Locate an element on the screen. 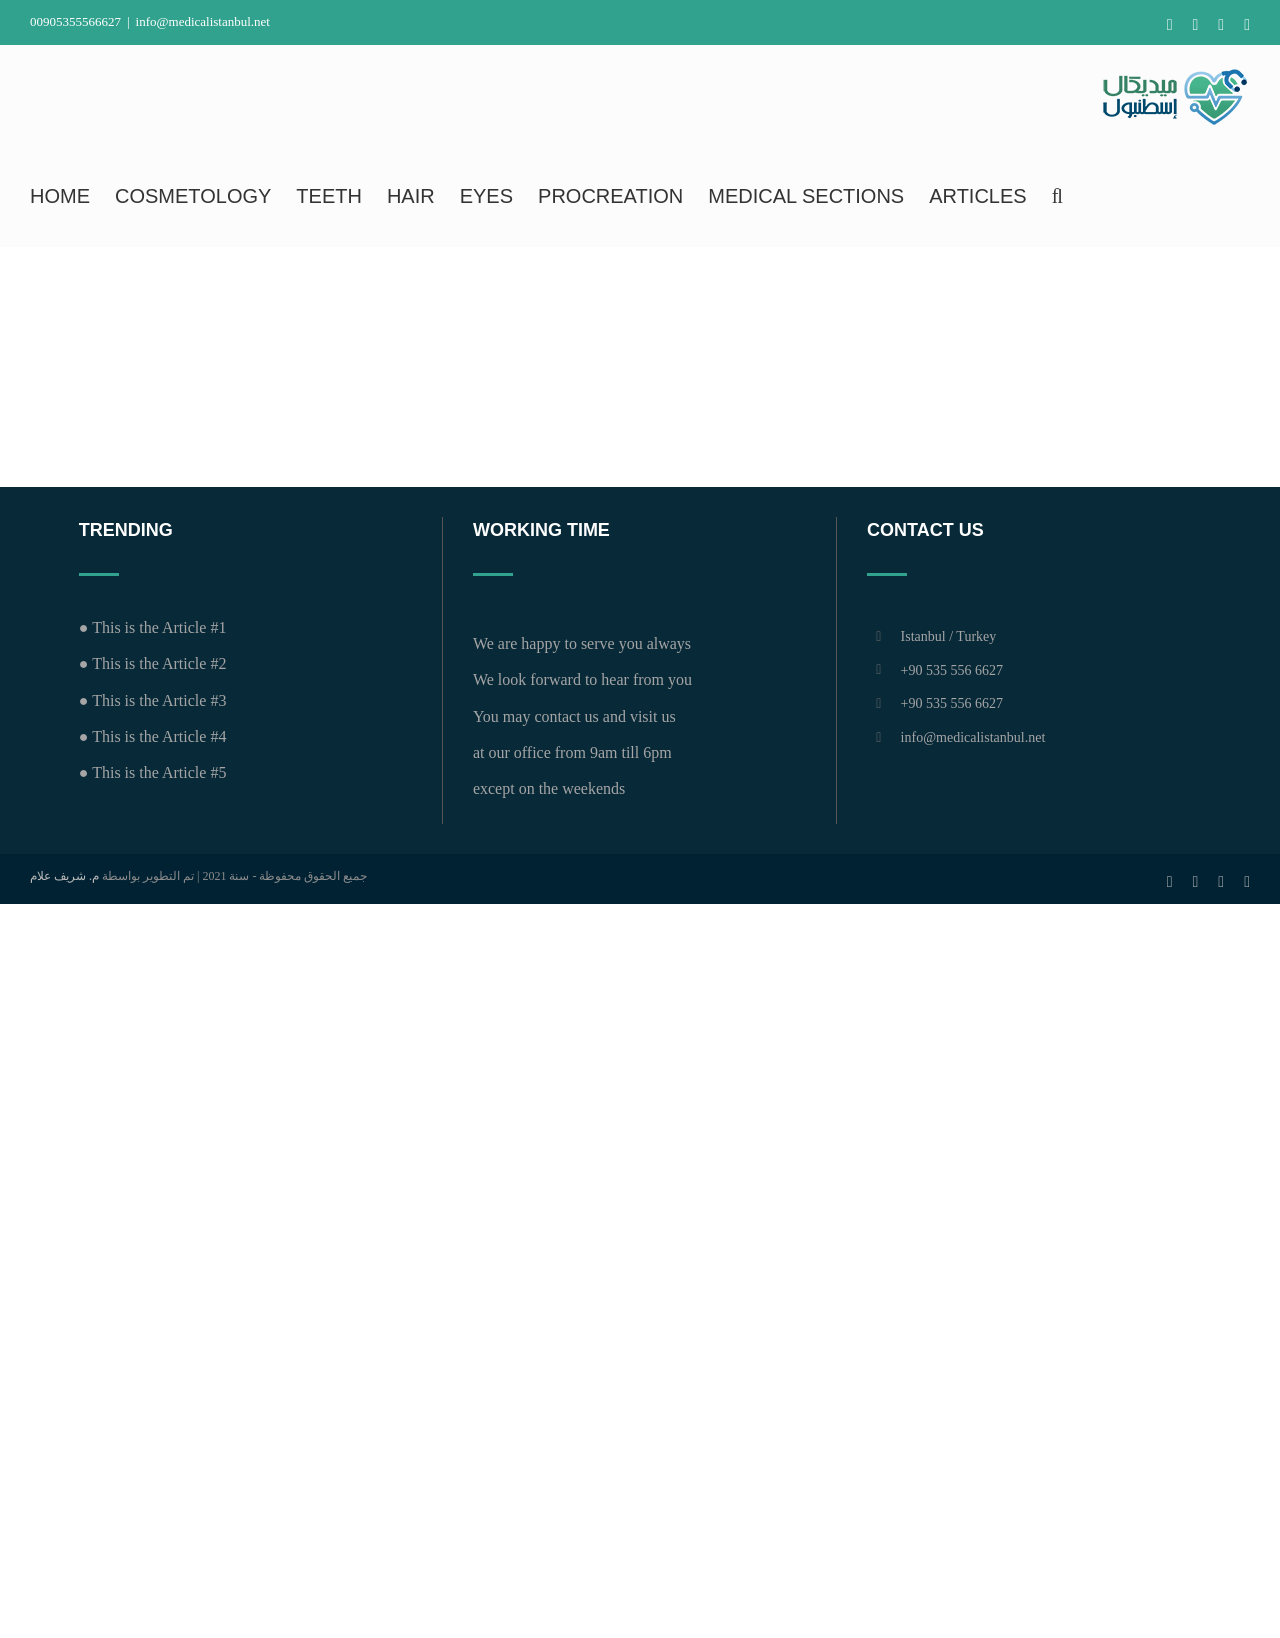 This screenshot has width=1280, height=1638. ● This is the Article #5 is located at coordinates (153, 772).